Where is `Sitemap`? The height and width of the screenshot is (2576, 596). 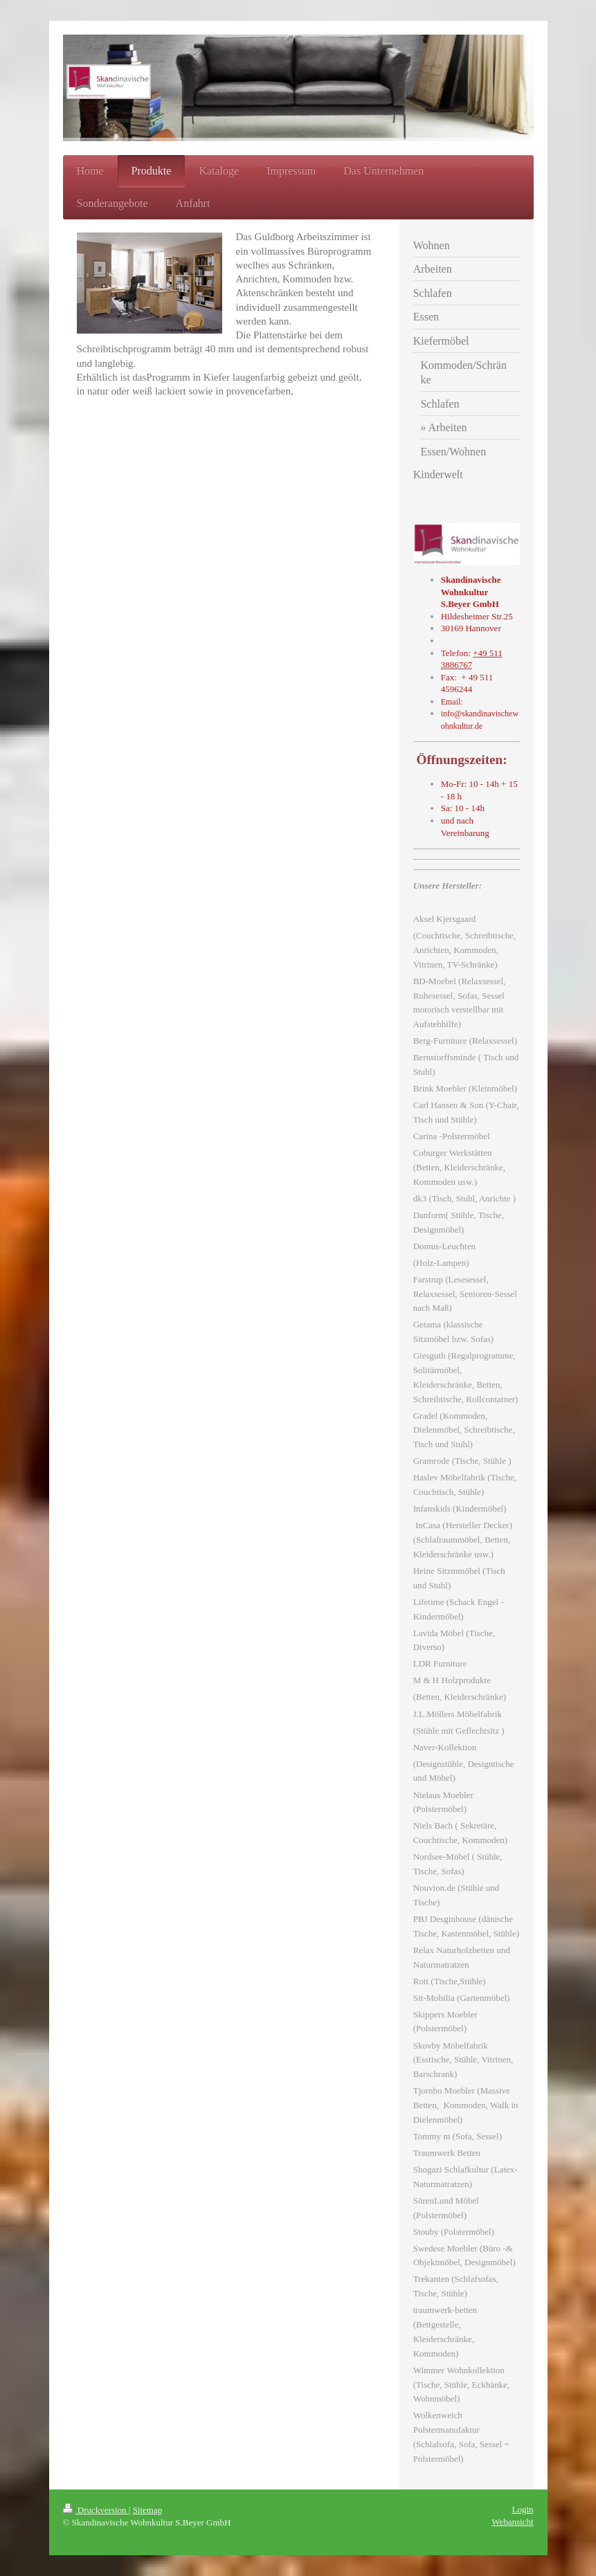
Sitemap is located at coordinates (148, 2510).